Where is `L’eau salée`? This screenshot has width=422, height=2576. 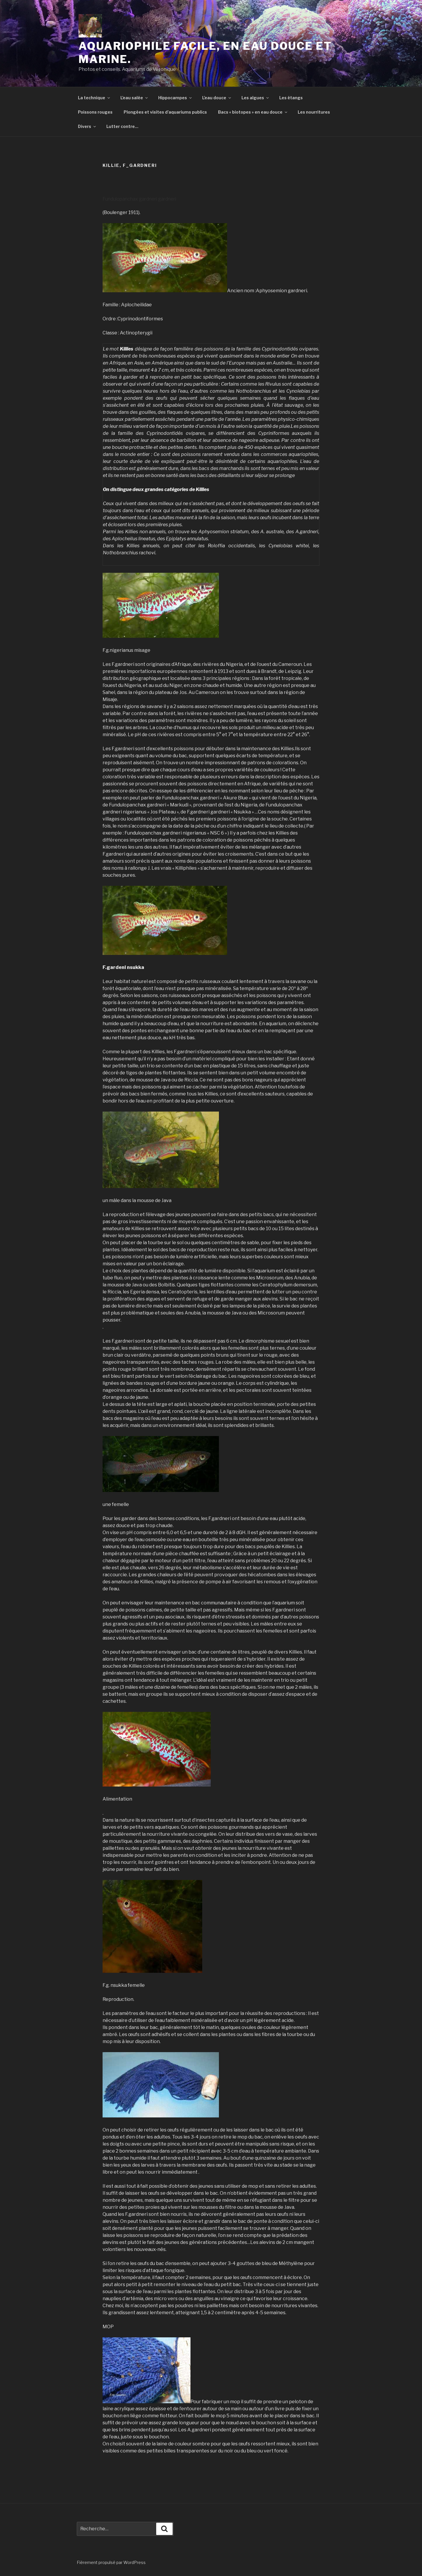
L’eau salée is located at coordinates (134, 97).